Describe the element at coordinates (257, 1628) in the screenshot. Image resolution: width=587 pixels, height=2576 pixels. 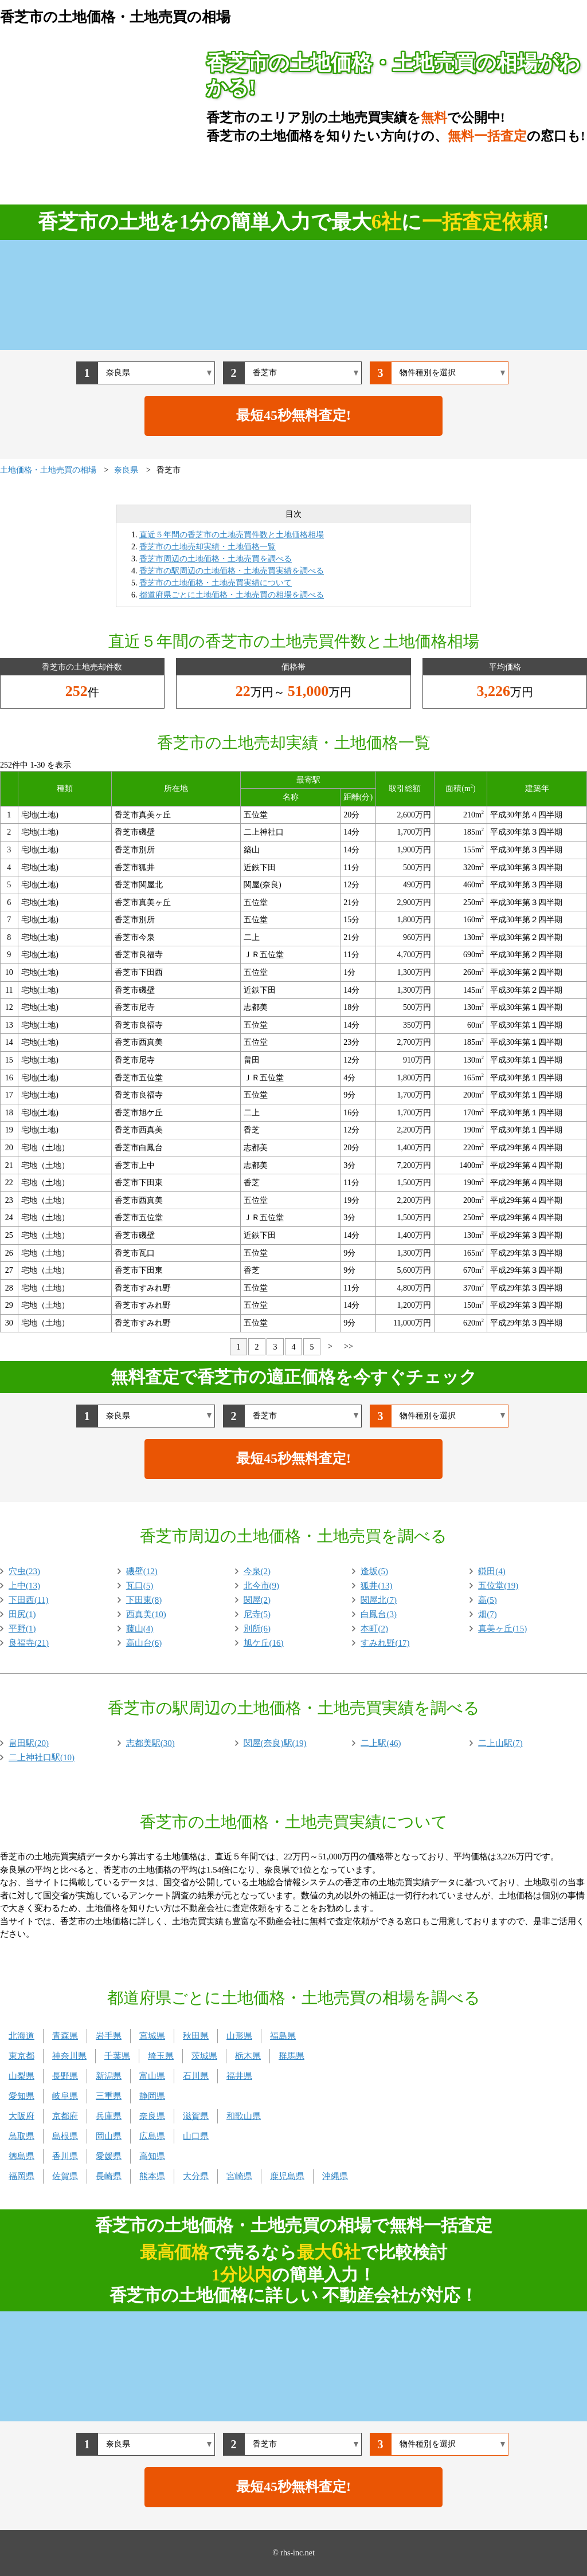
I see `別所(6)` at that location.